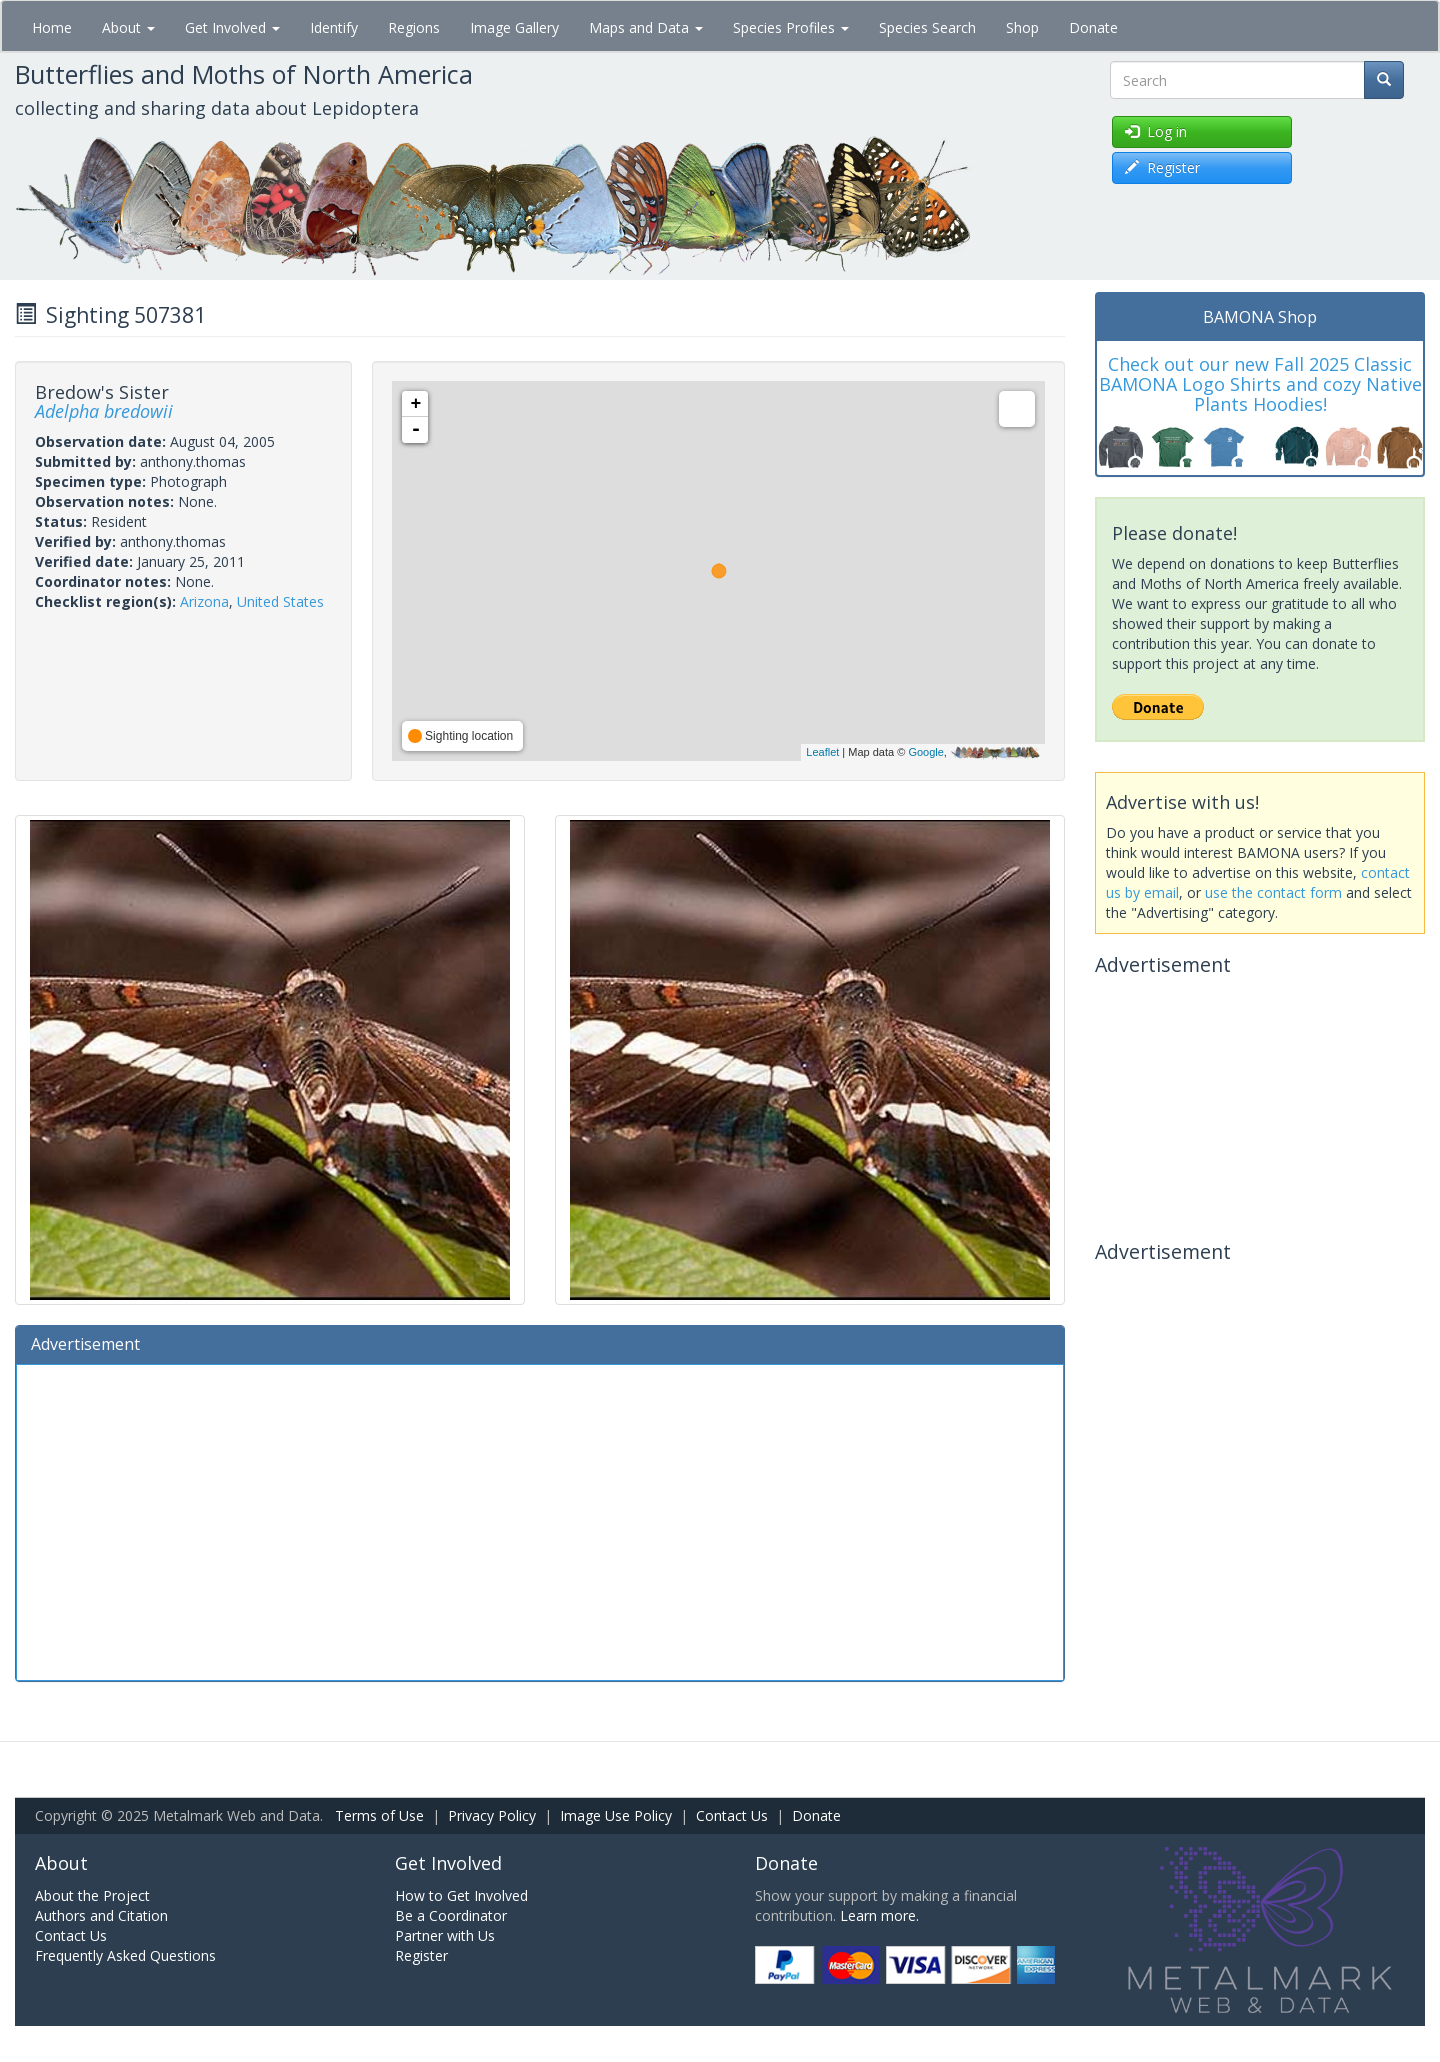  I want to click on Identify, so click(334, 27).